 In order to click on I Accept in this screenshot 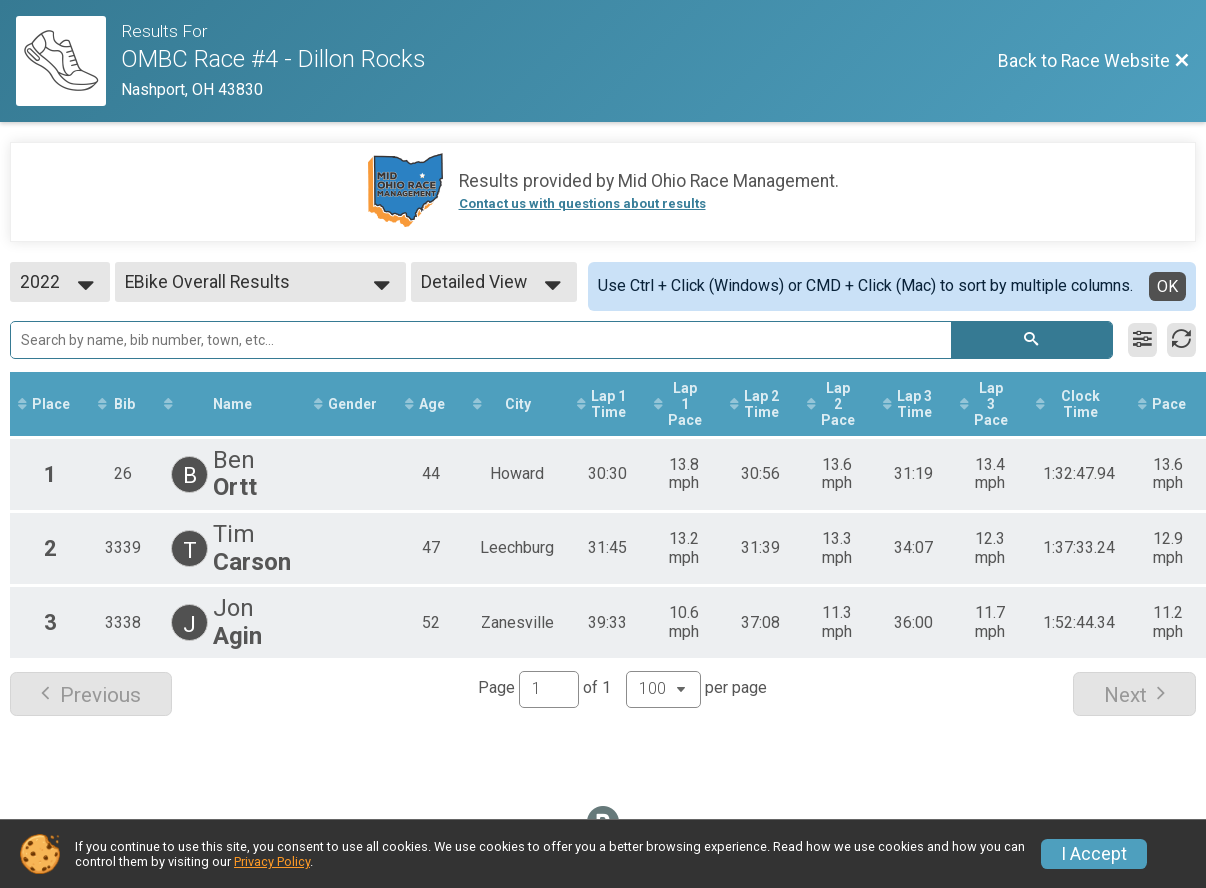, I will do `click(1094, 854)`.